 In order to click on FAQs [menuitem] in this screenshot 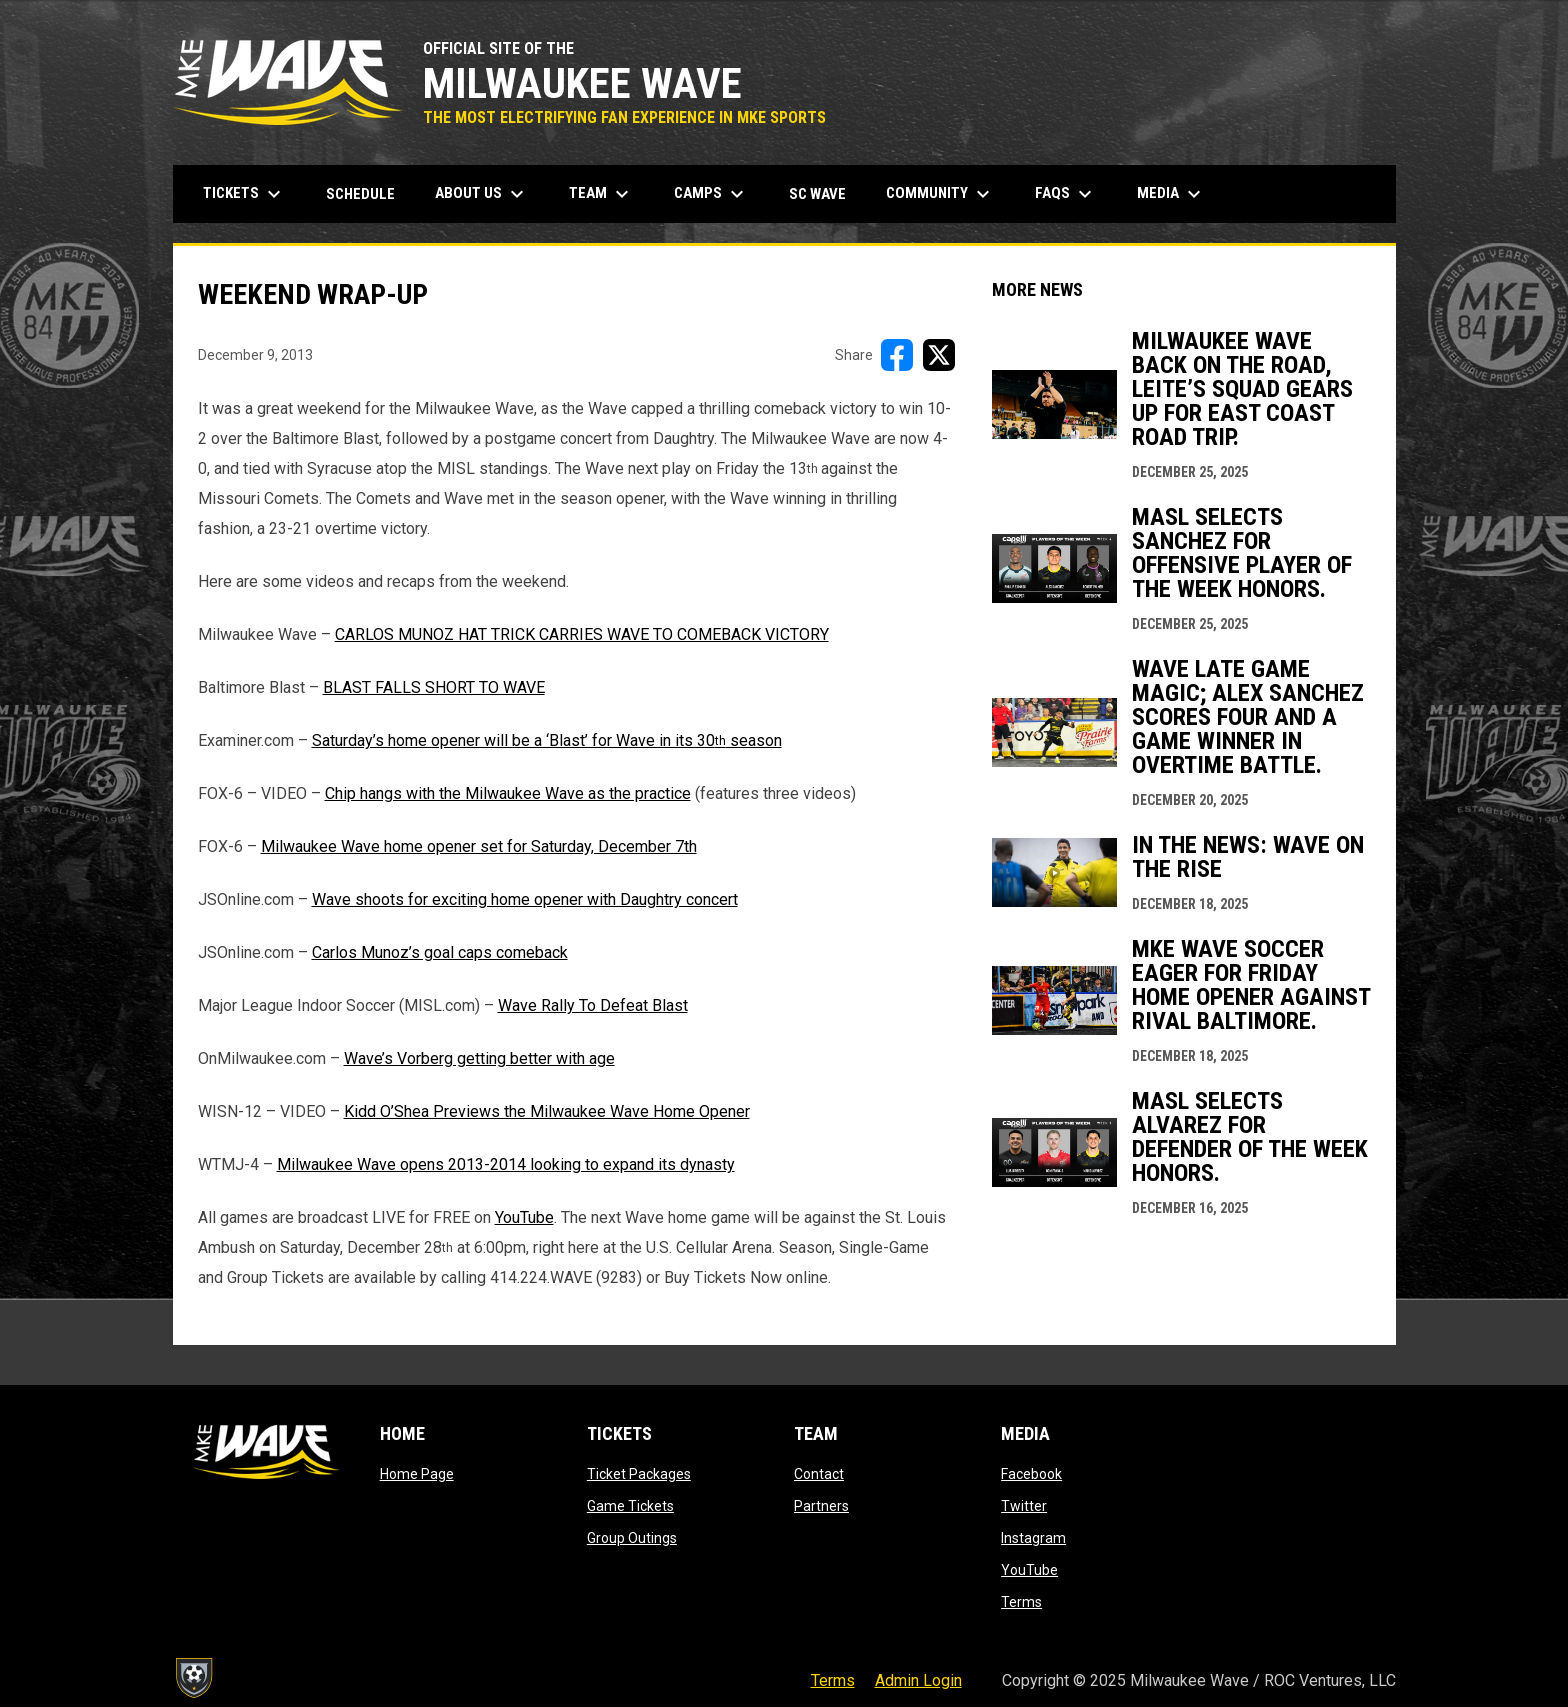, I will do `click(1066, 194)`.